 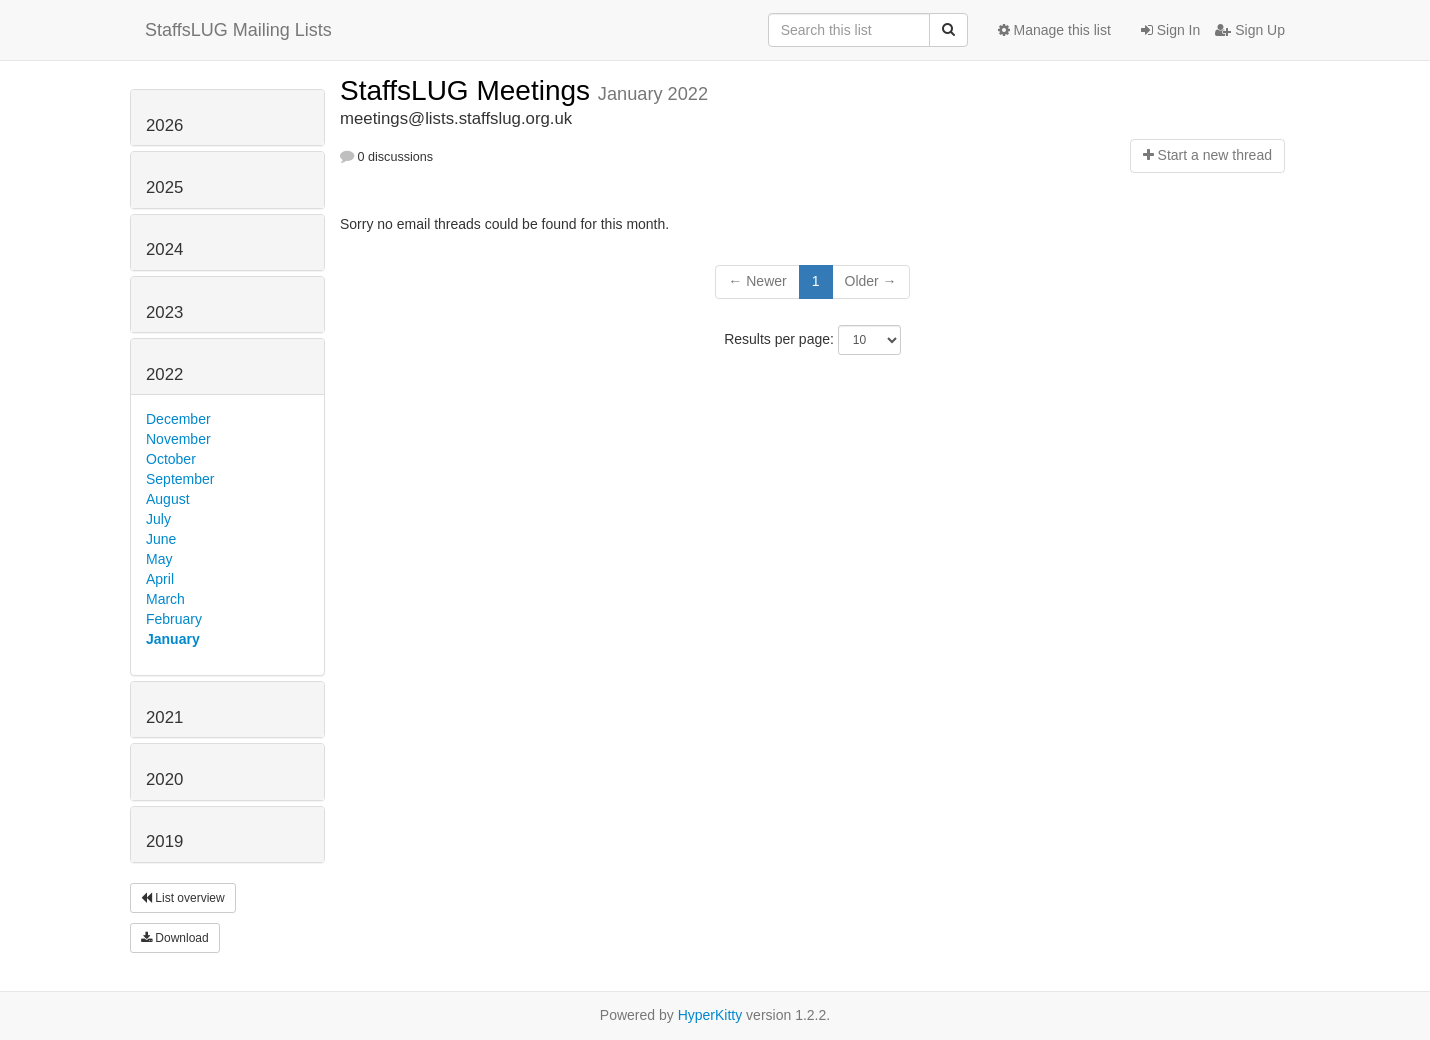 I want to click on August, so click(x=168, y=499).